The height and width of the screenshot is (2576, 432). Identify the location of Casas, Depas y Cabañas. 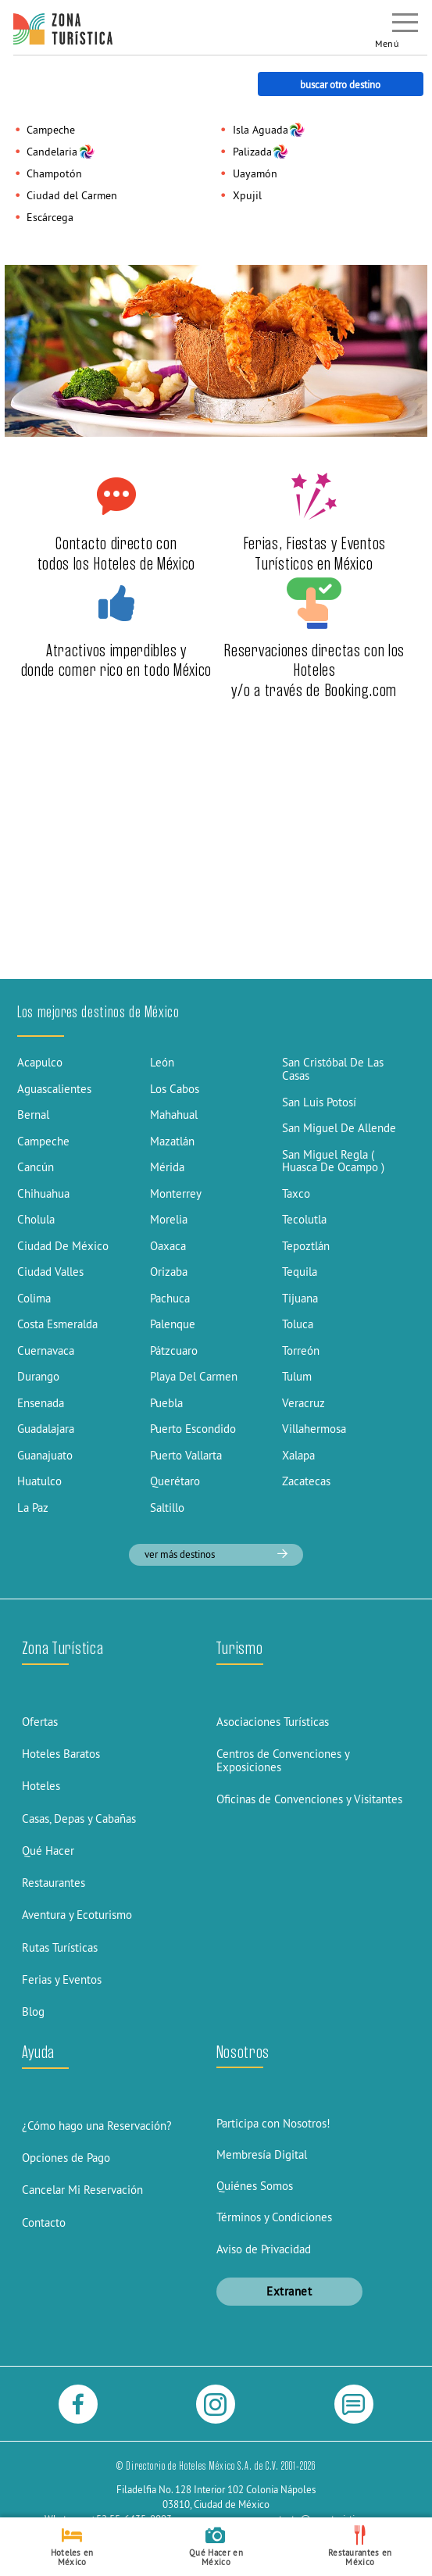
(79, 1818).